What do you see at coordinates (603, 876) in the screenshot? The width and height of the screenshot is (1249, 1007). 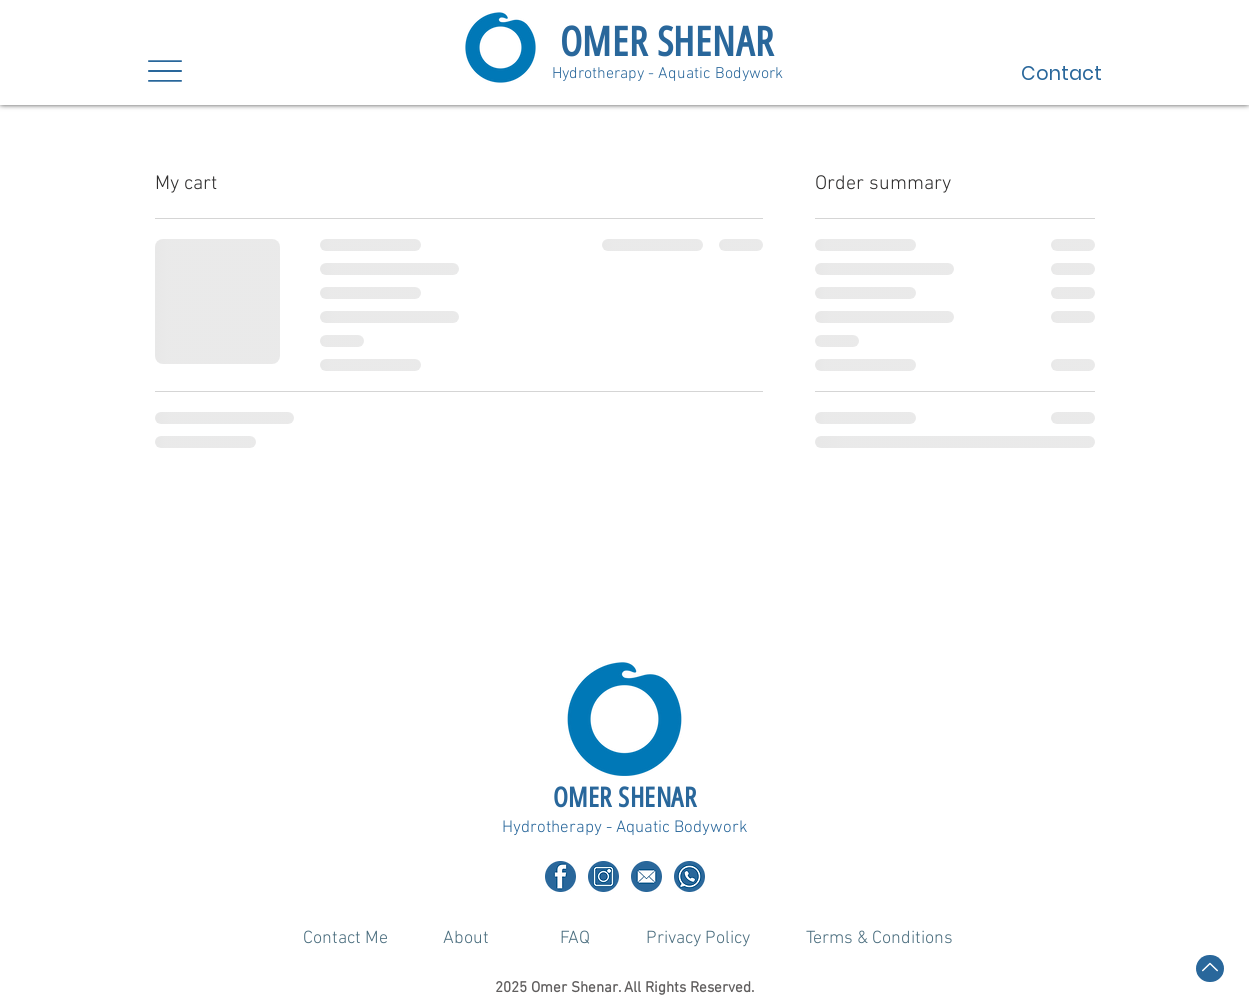 I see `[1]` at bounding box center [603, 876].